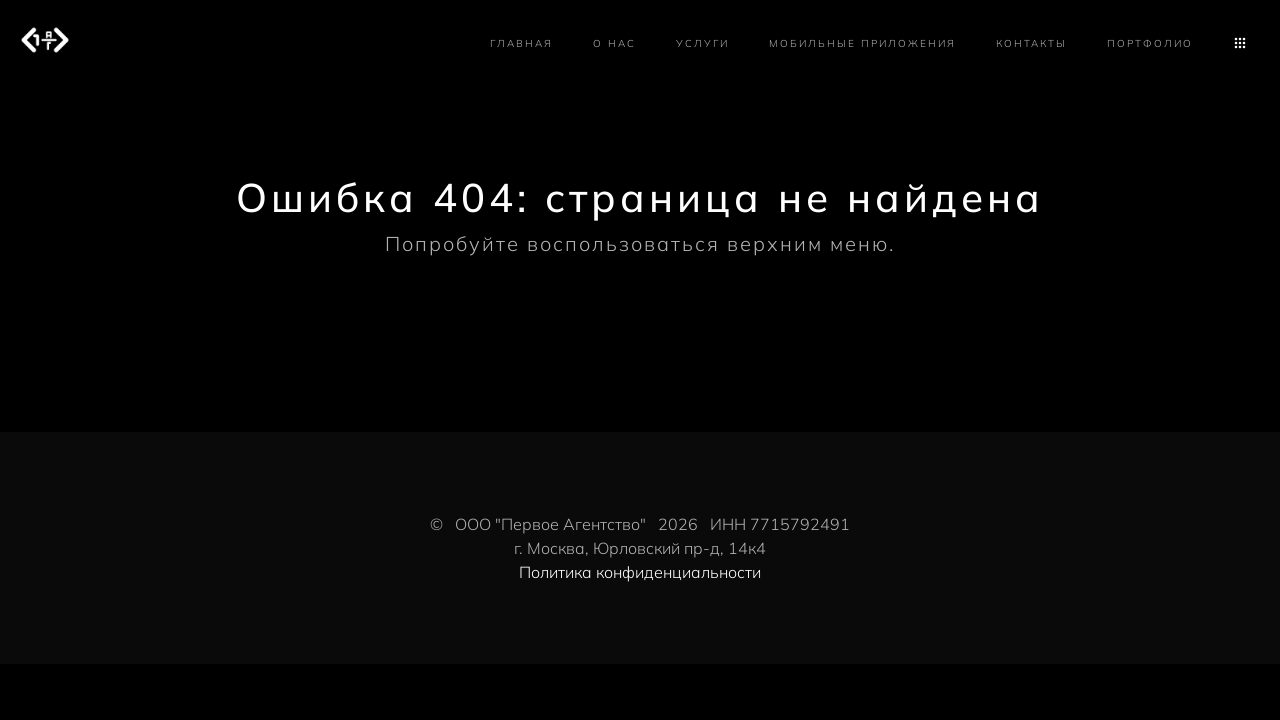  What do you see at coordinates (862, 43) in the screenshot?
I see `Мобильные приложения` at bounding box center [862, 43].